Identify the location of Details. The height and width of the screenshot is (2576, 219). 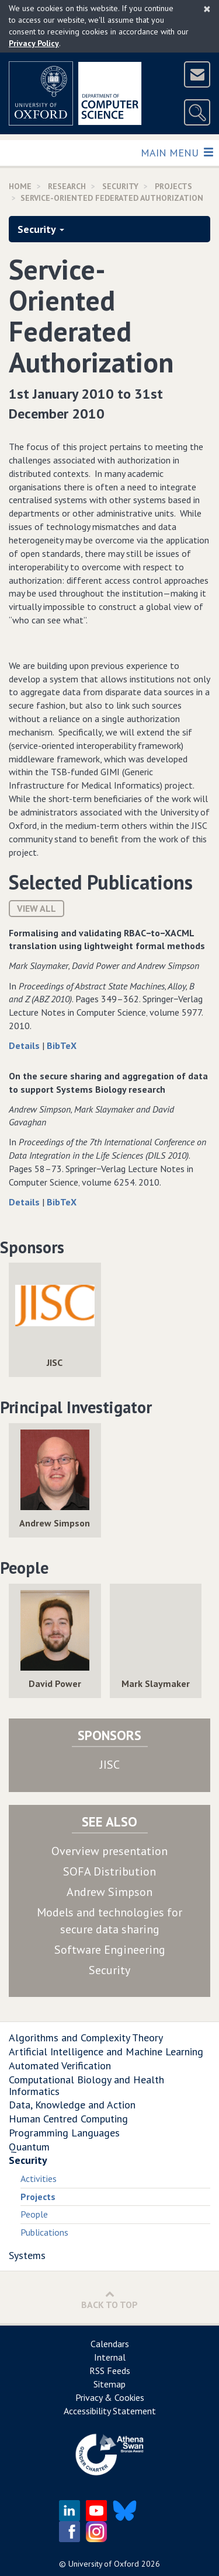
(25, 1045).